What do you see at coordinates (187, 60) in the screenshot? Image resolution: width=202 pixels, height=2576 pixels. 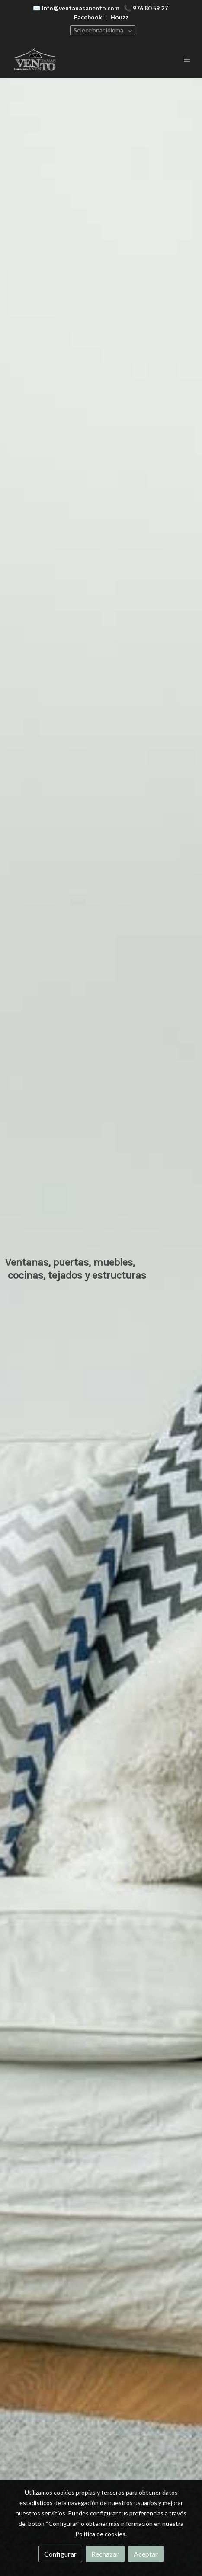 I see `[abrir menu]` at bounding box center [187, 60].